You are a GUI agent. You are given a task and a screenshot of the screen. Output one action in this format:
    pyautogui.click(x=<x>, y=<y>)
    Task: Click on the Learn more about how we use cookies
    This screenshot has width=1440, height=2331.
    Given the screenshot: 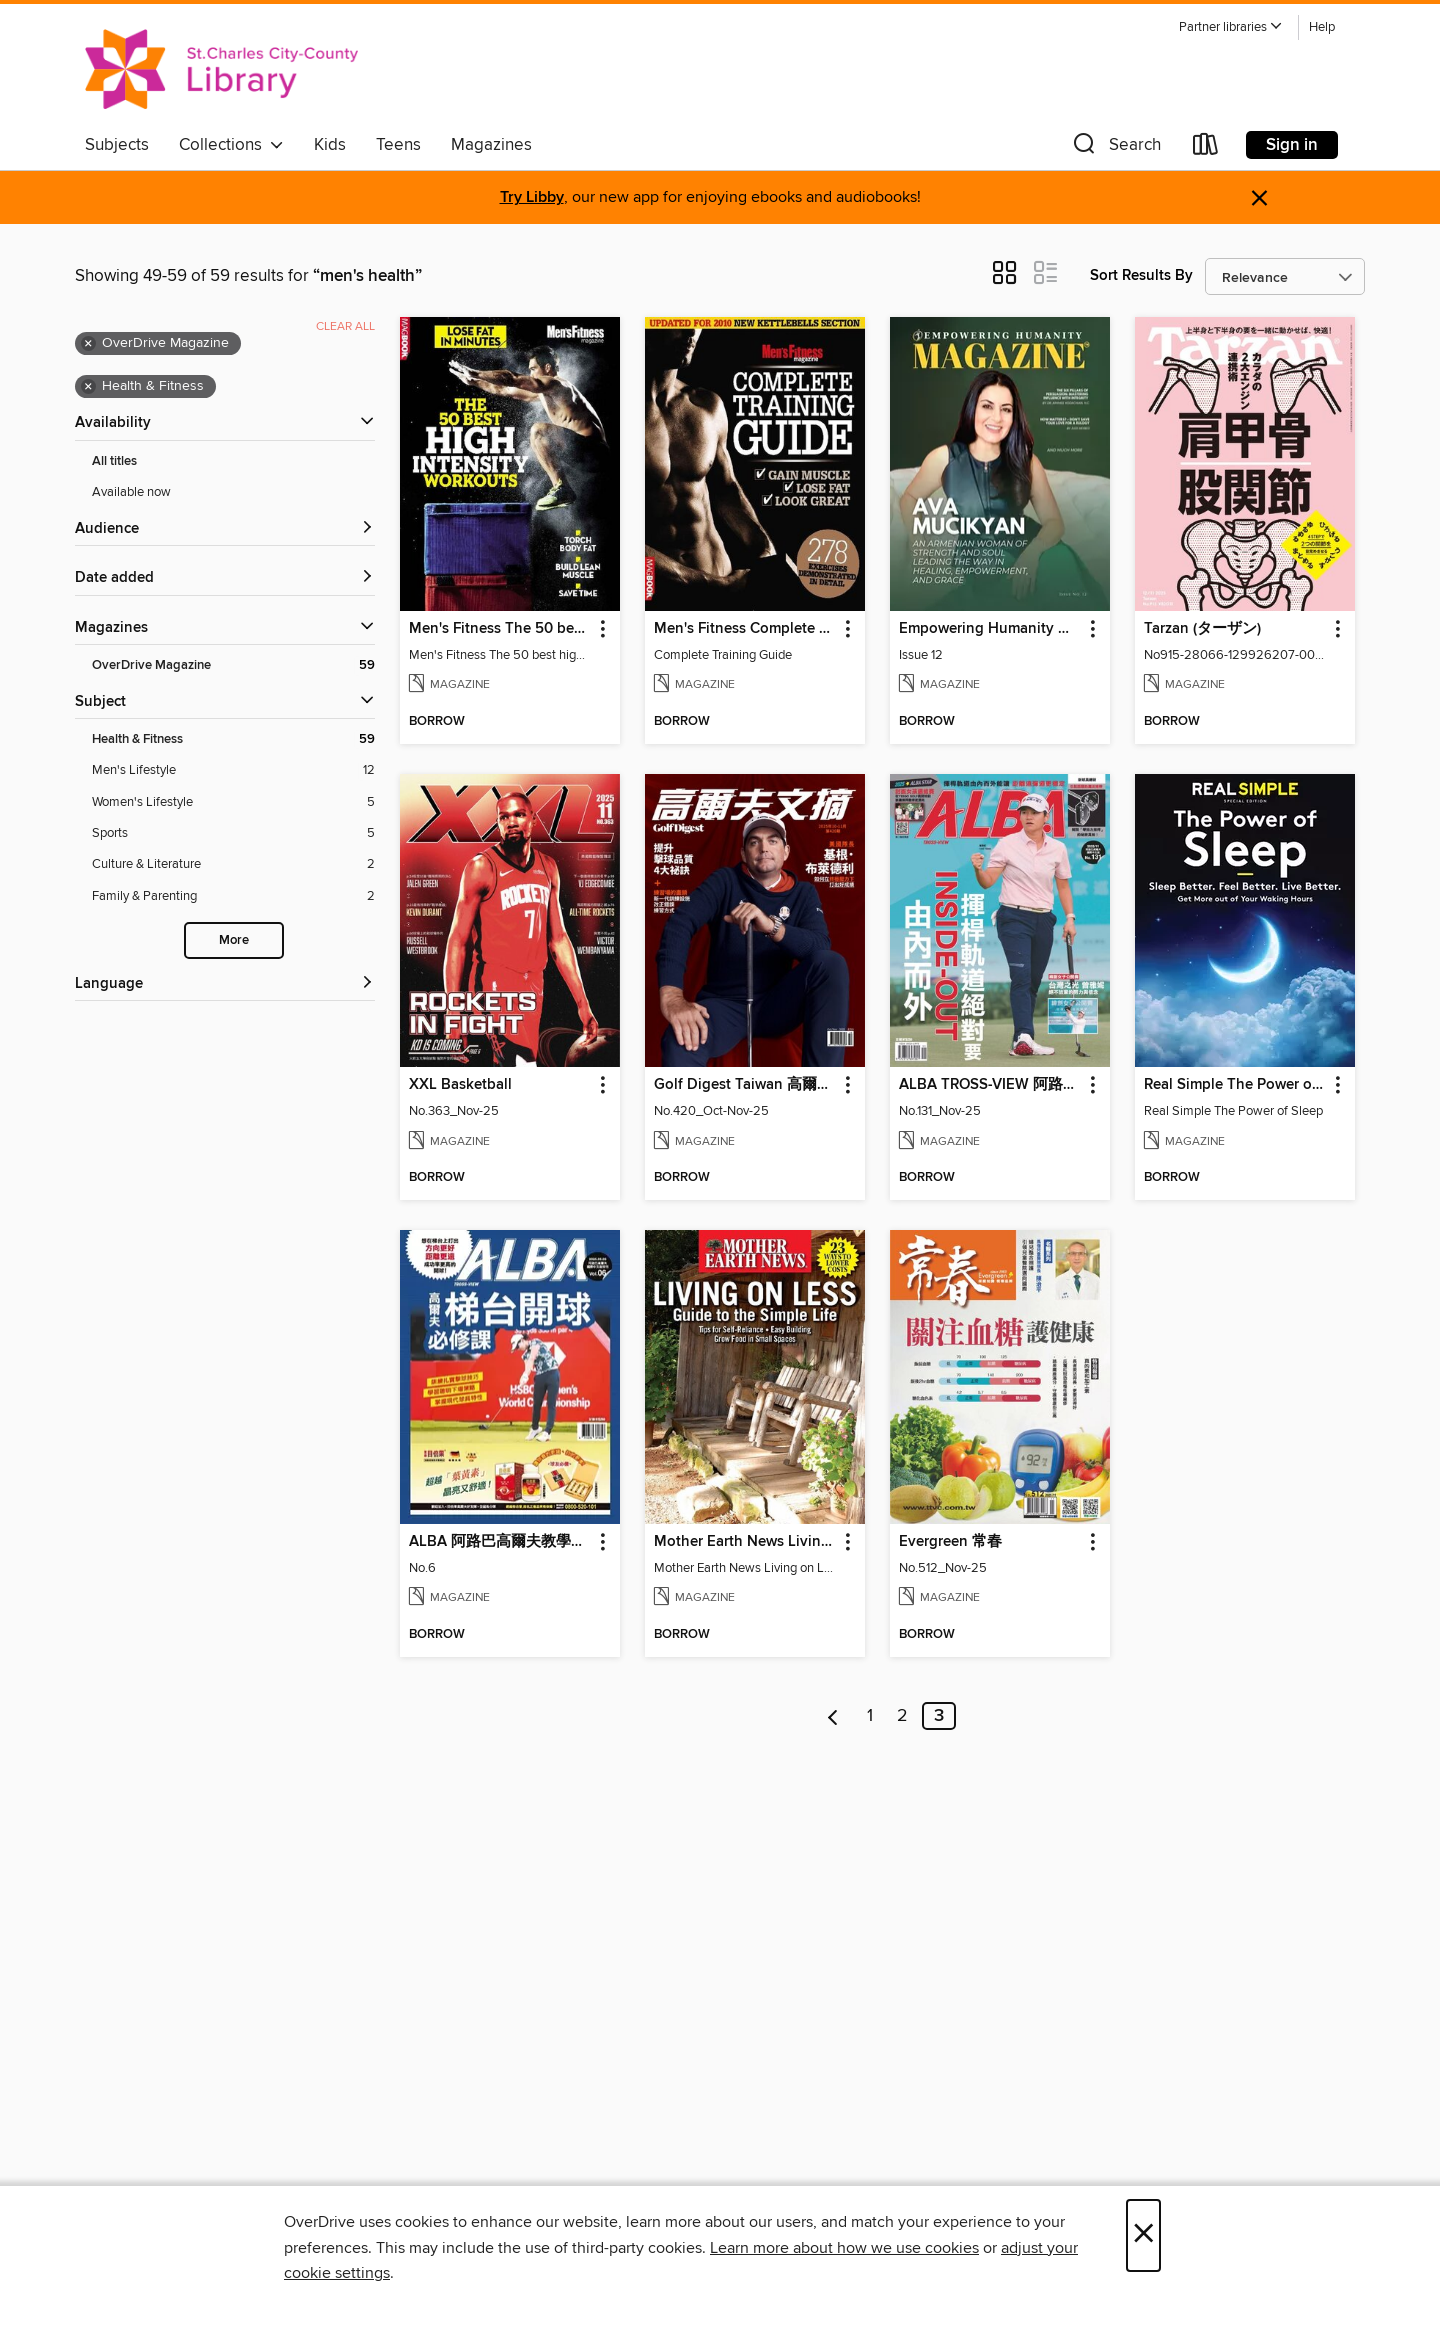 What is the action you would take?
    pyautogui.click(x=844, y=2248)
    